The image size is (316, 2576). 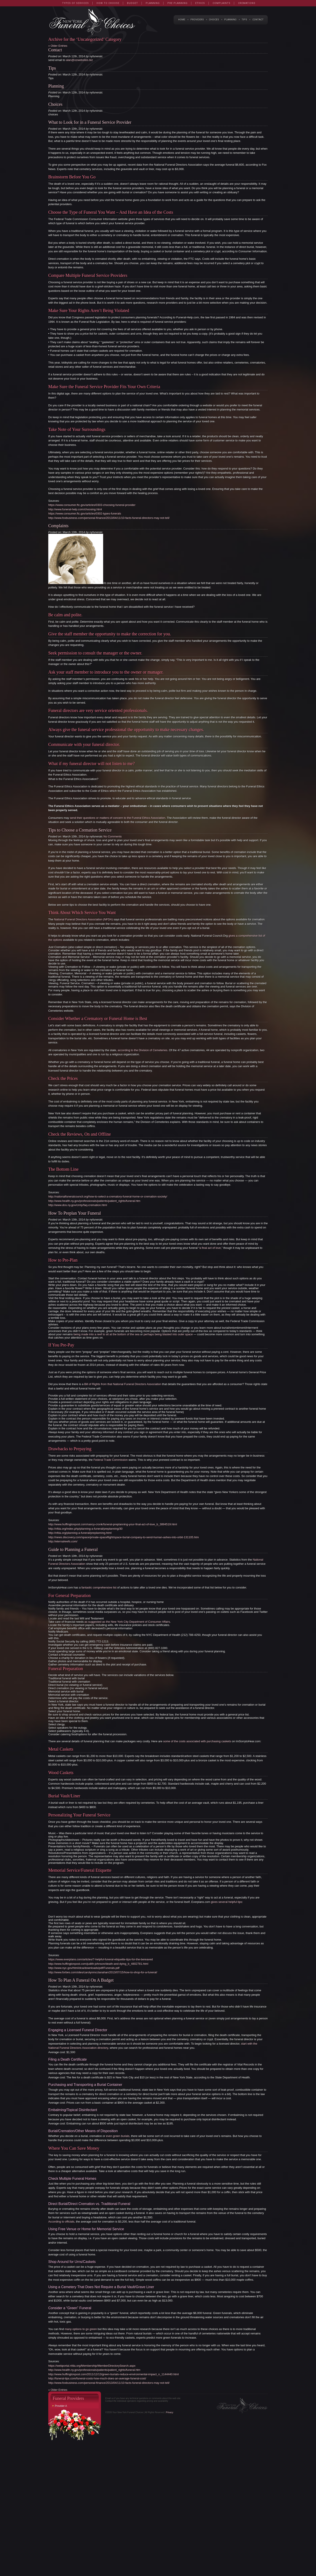 What do you see at coordinates (74, 2507) in the screenshot?
I see `[Advertisement]` at bounding box center [74, 2507].